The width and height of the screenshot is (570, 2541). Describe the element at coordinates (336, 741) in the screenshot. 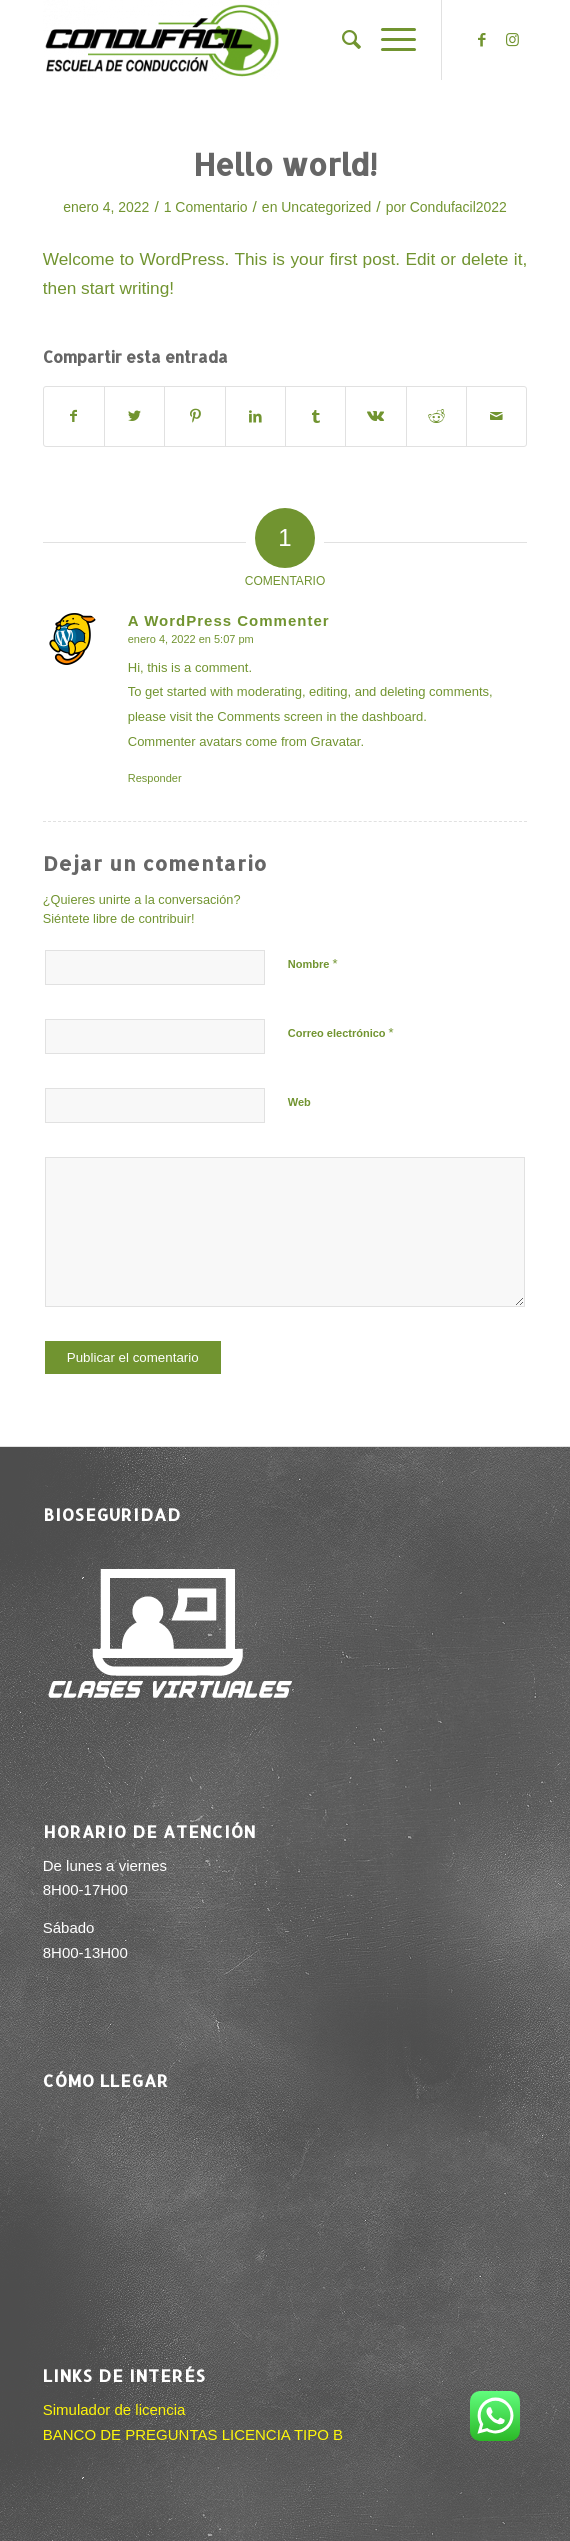

I see `Gravatar` at that location.